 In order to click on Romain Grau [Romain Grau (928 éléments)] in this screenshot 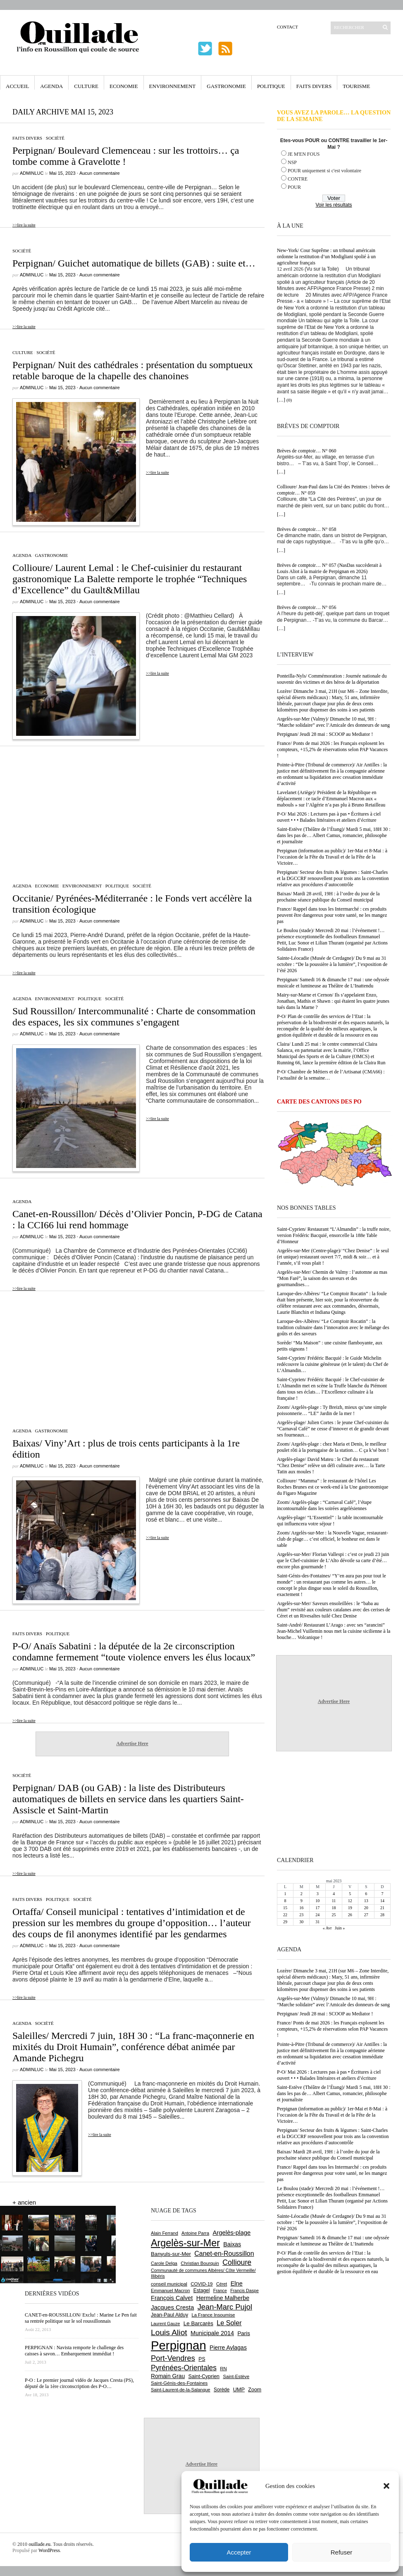, I will do `click(168, 2376)`.